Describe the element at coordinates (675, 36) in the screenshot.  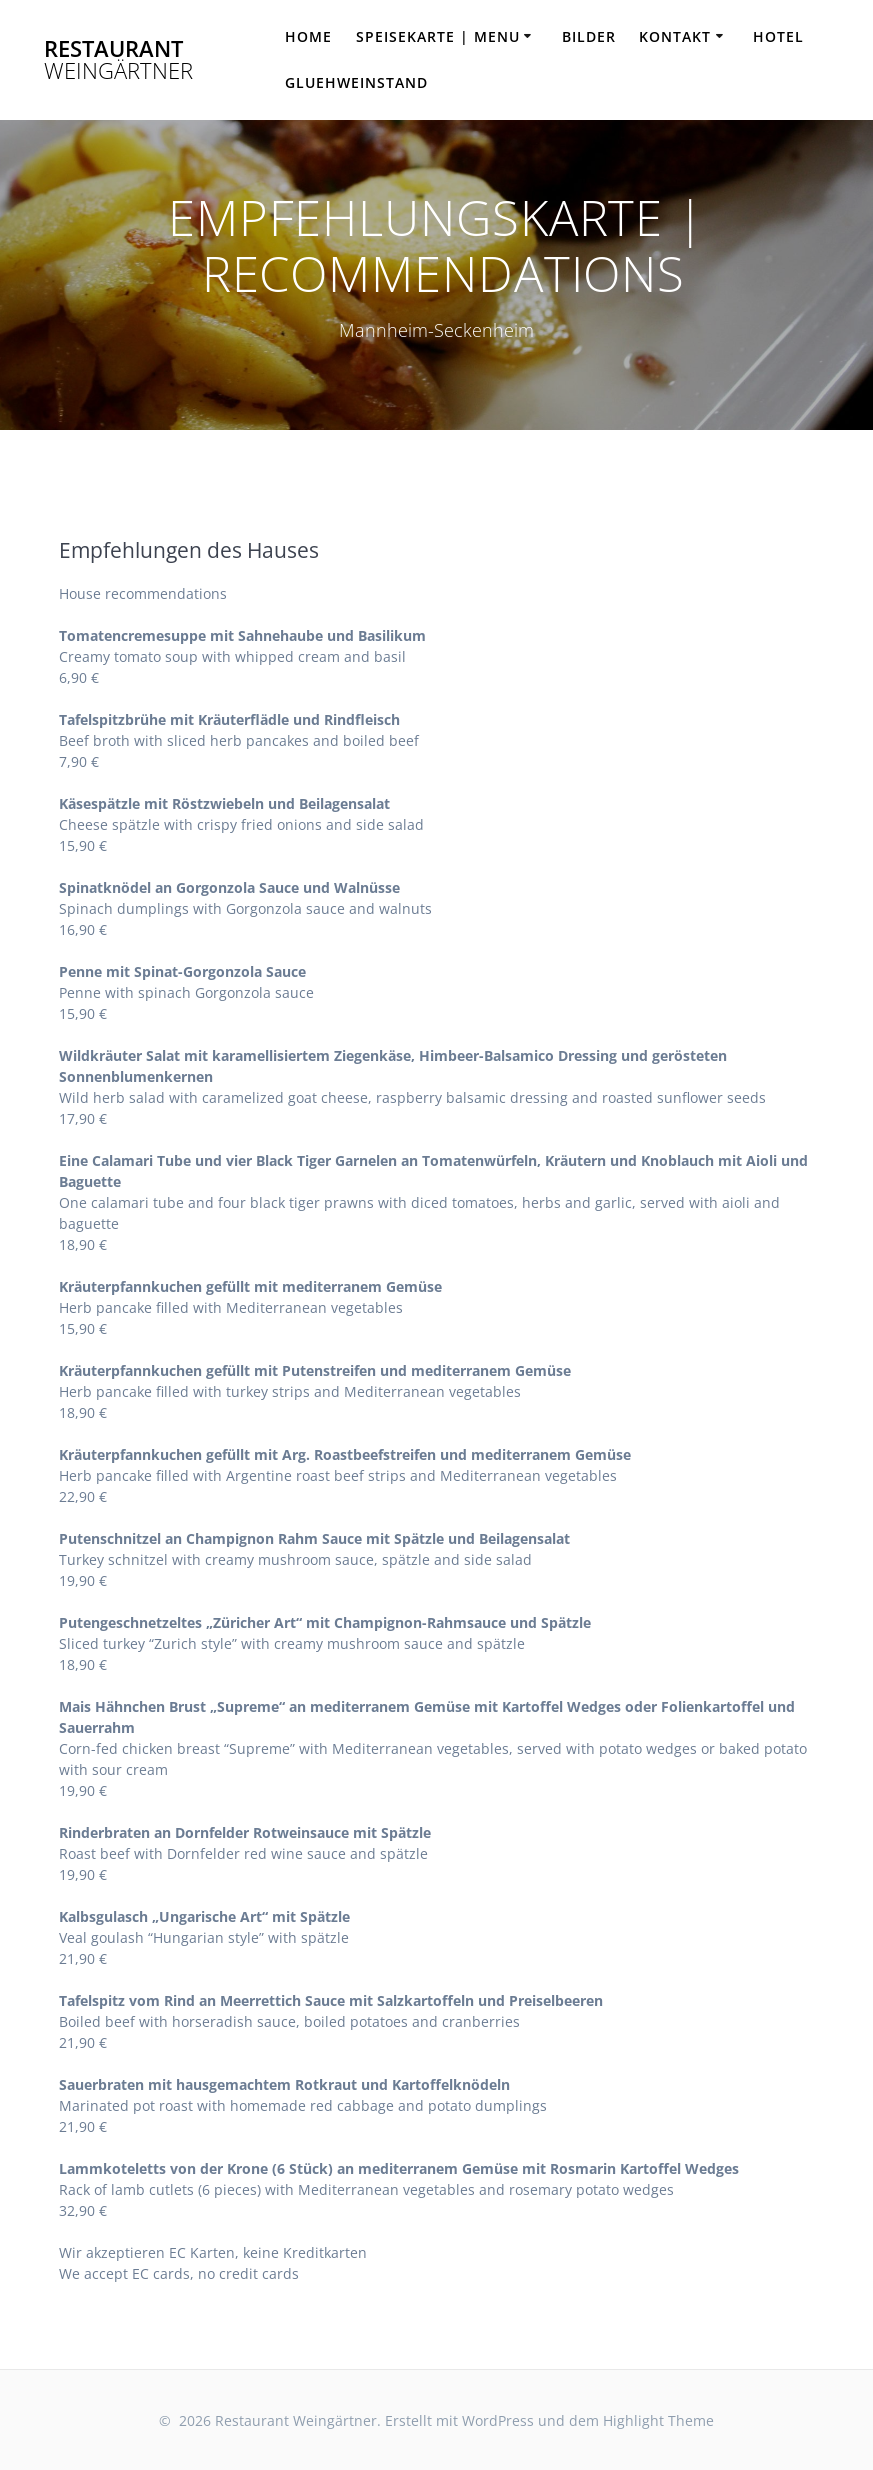
I see `KONTAKT` at that location.